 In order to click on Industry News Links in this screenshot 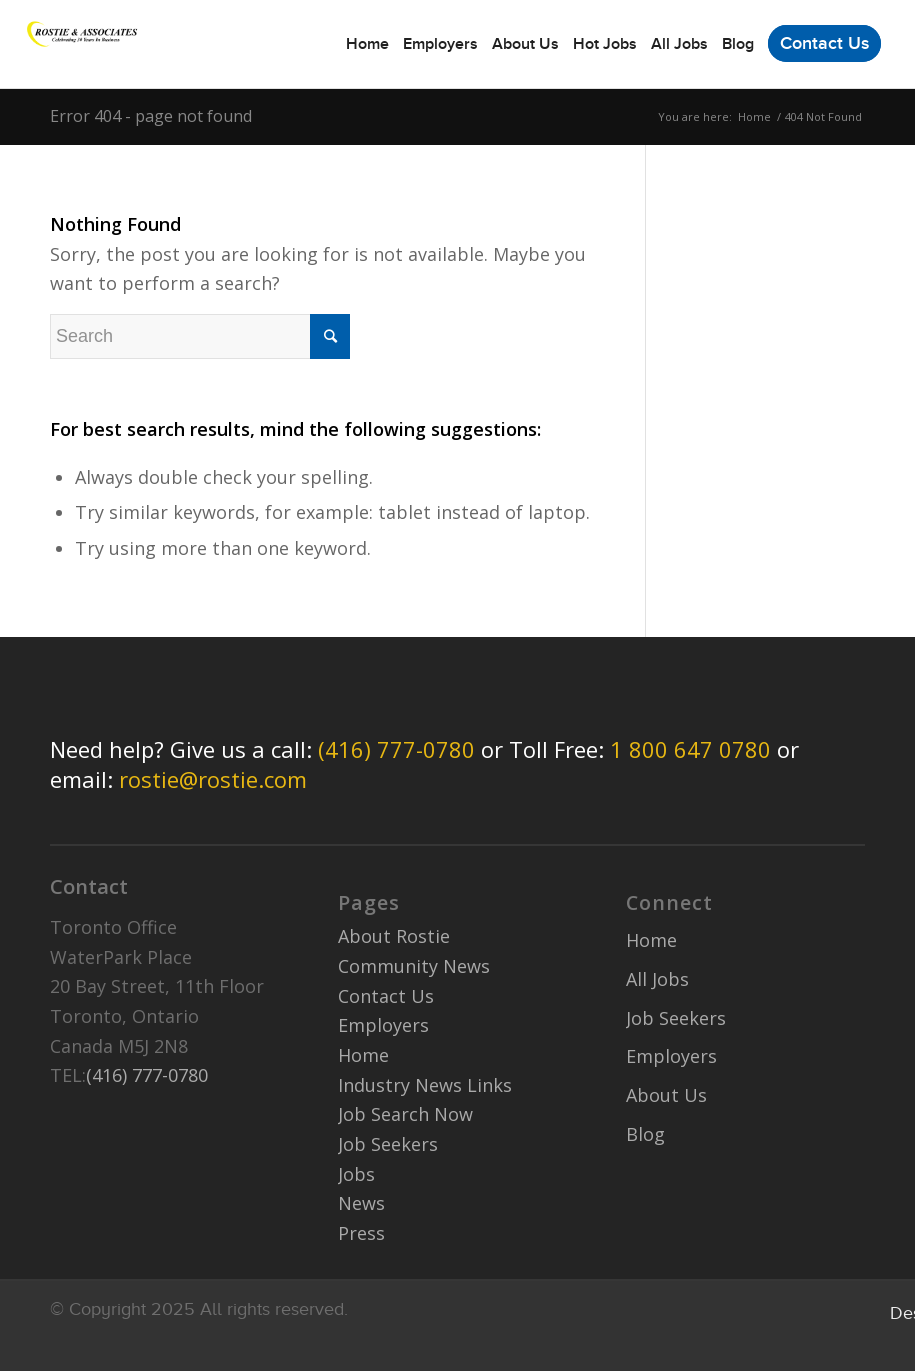, I will do `click(425, 1085)`.